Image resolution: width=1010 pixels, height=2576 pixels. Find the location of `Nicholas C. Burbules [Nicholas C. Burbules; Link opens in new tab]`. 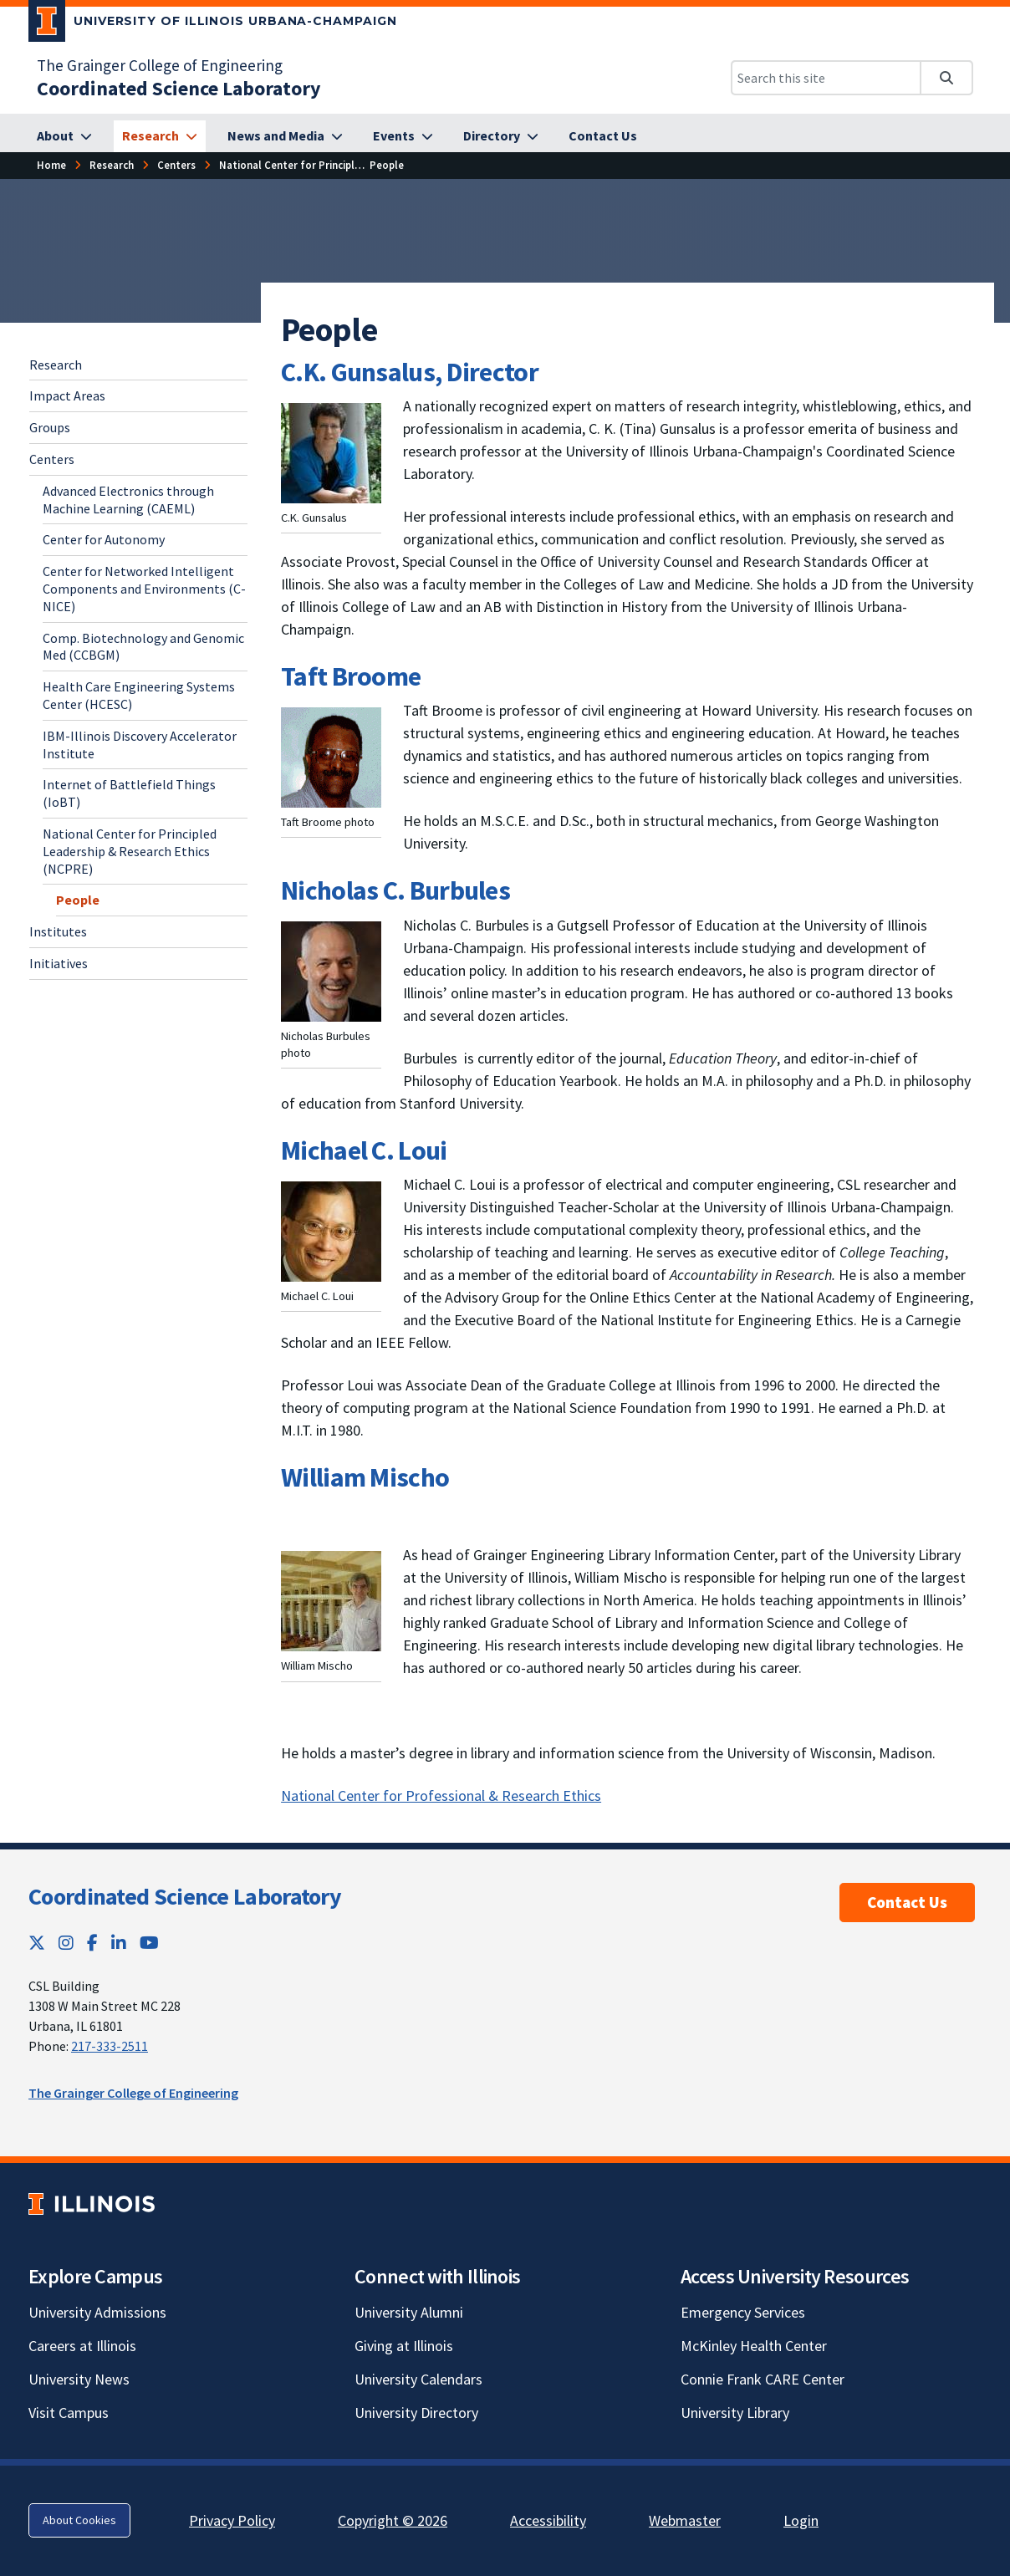

Nicholas C. Burbules [Nicholas C. Burbules; Link opens in new tab] is located at coordinates (395, 890).